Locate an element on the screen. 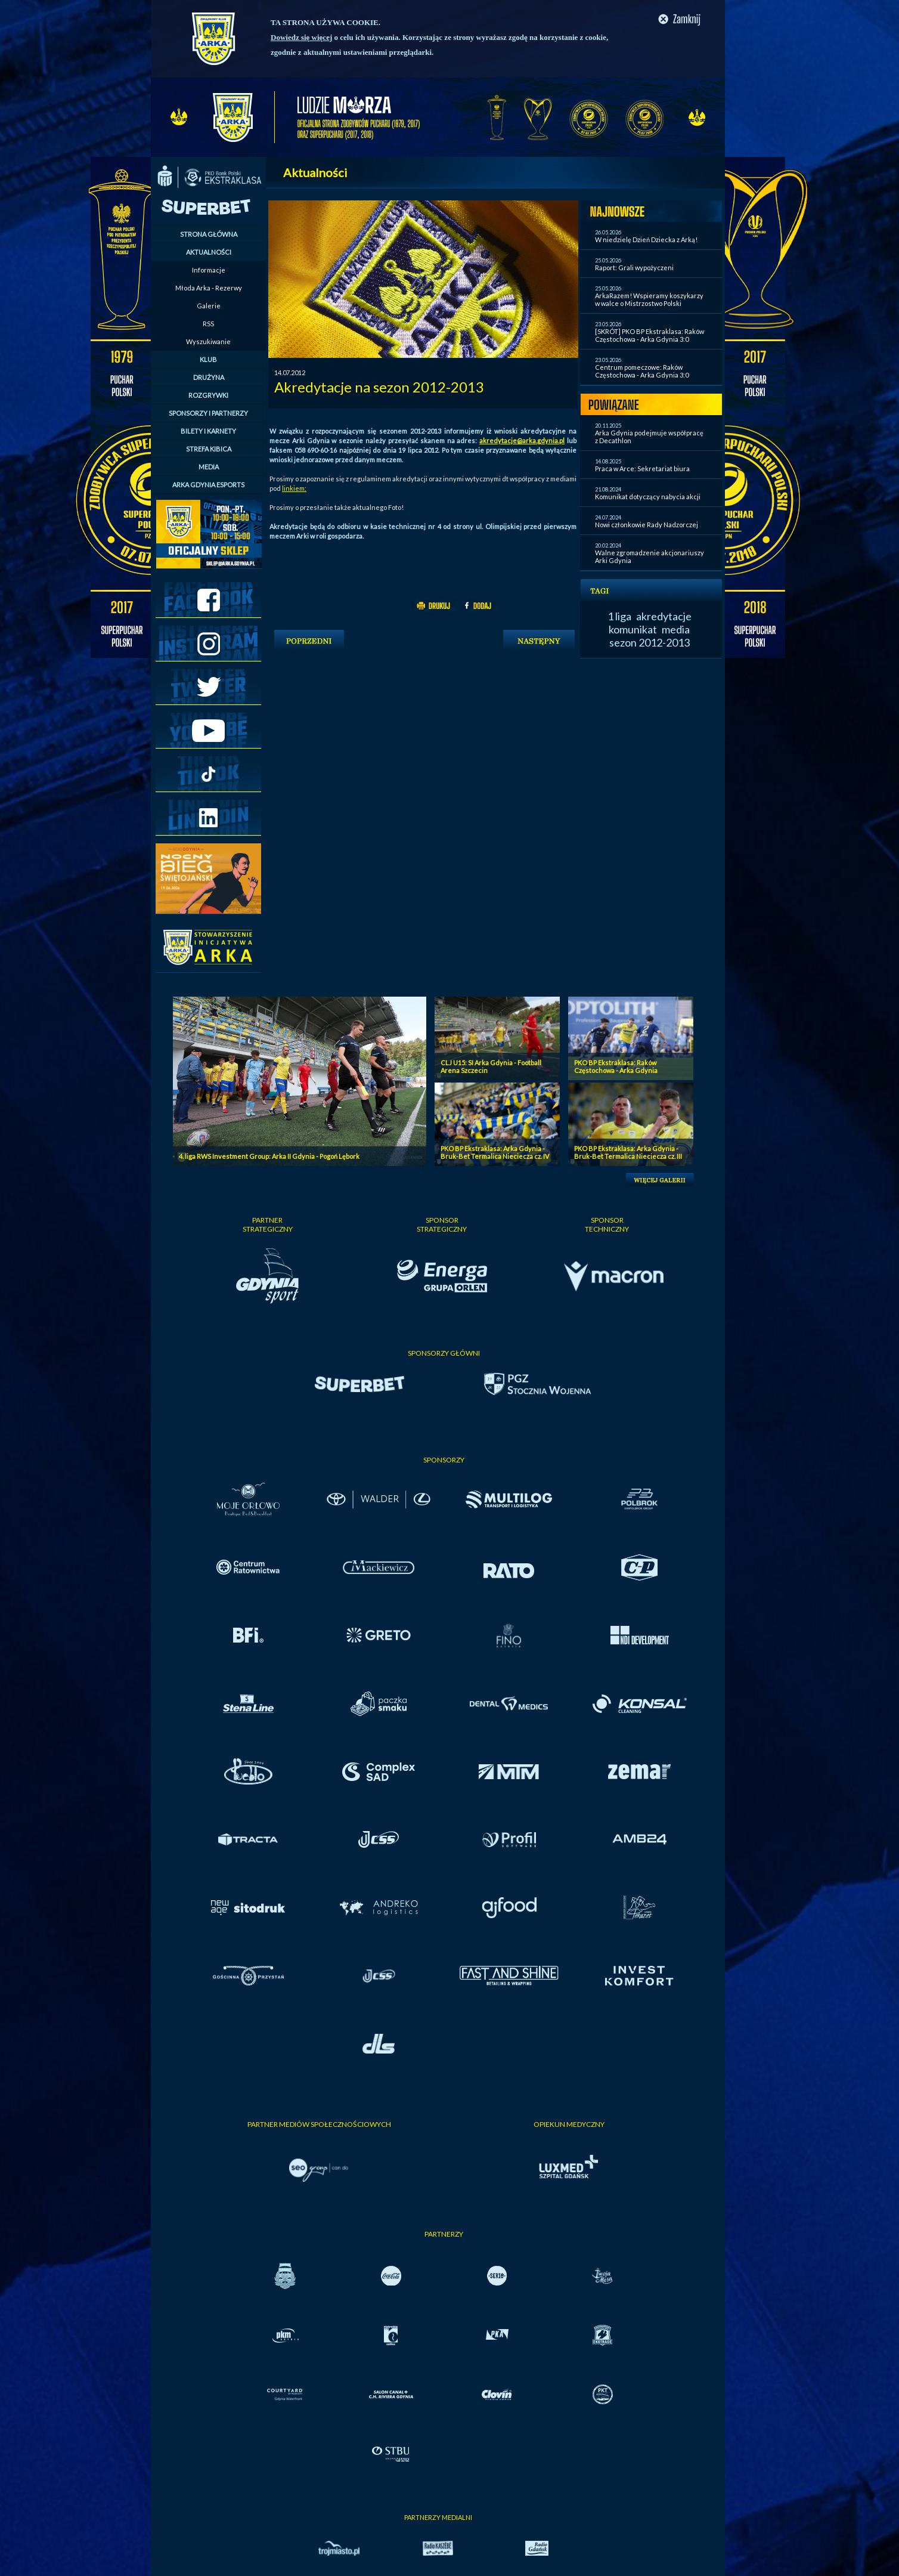 This screenshot has width=899, height=2576. PKO BP Ekstraklasa: Arka Gdynia - Bruk-Bet Termalica Nieciecza cz. III is located at coordinates (628, 1152).